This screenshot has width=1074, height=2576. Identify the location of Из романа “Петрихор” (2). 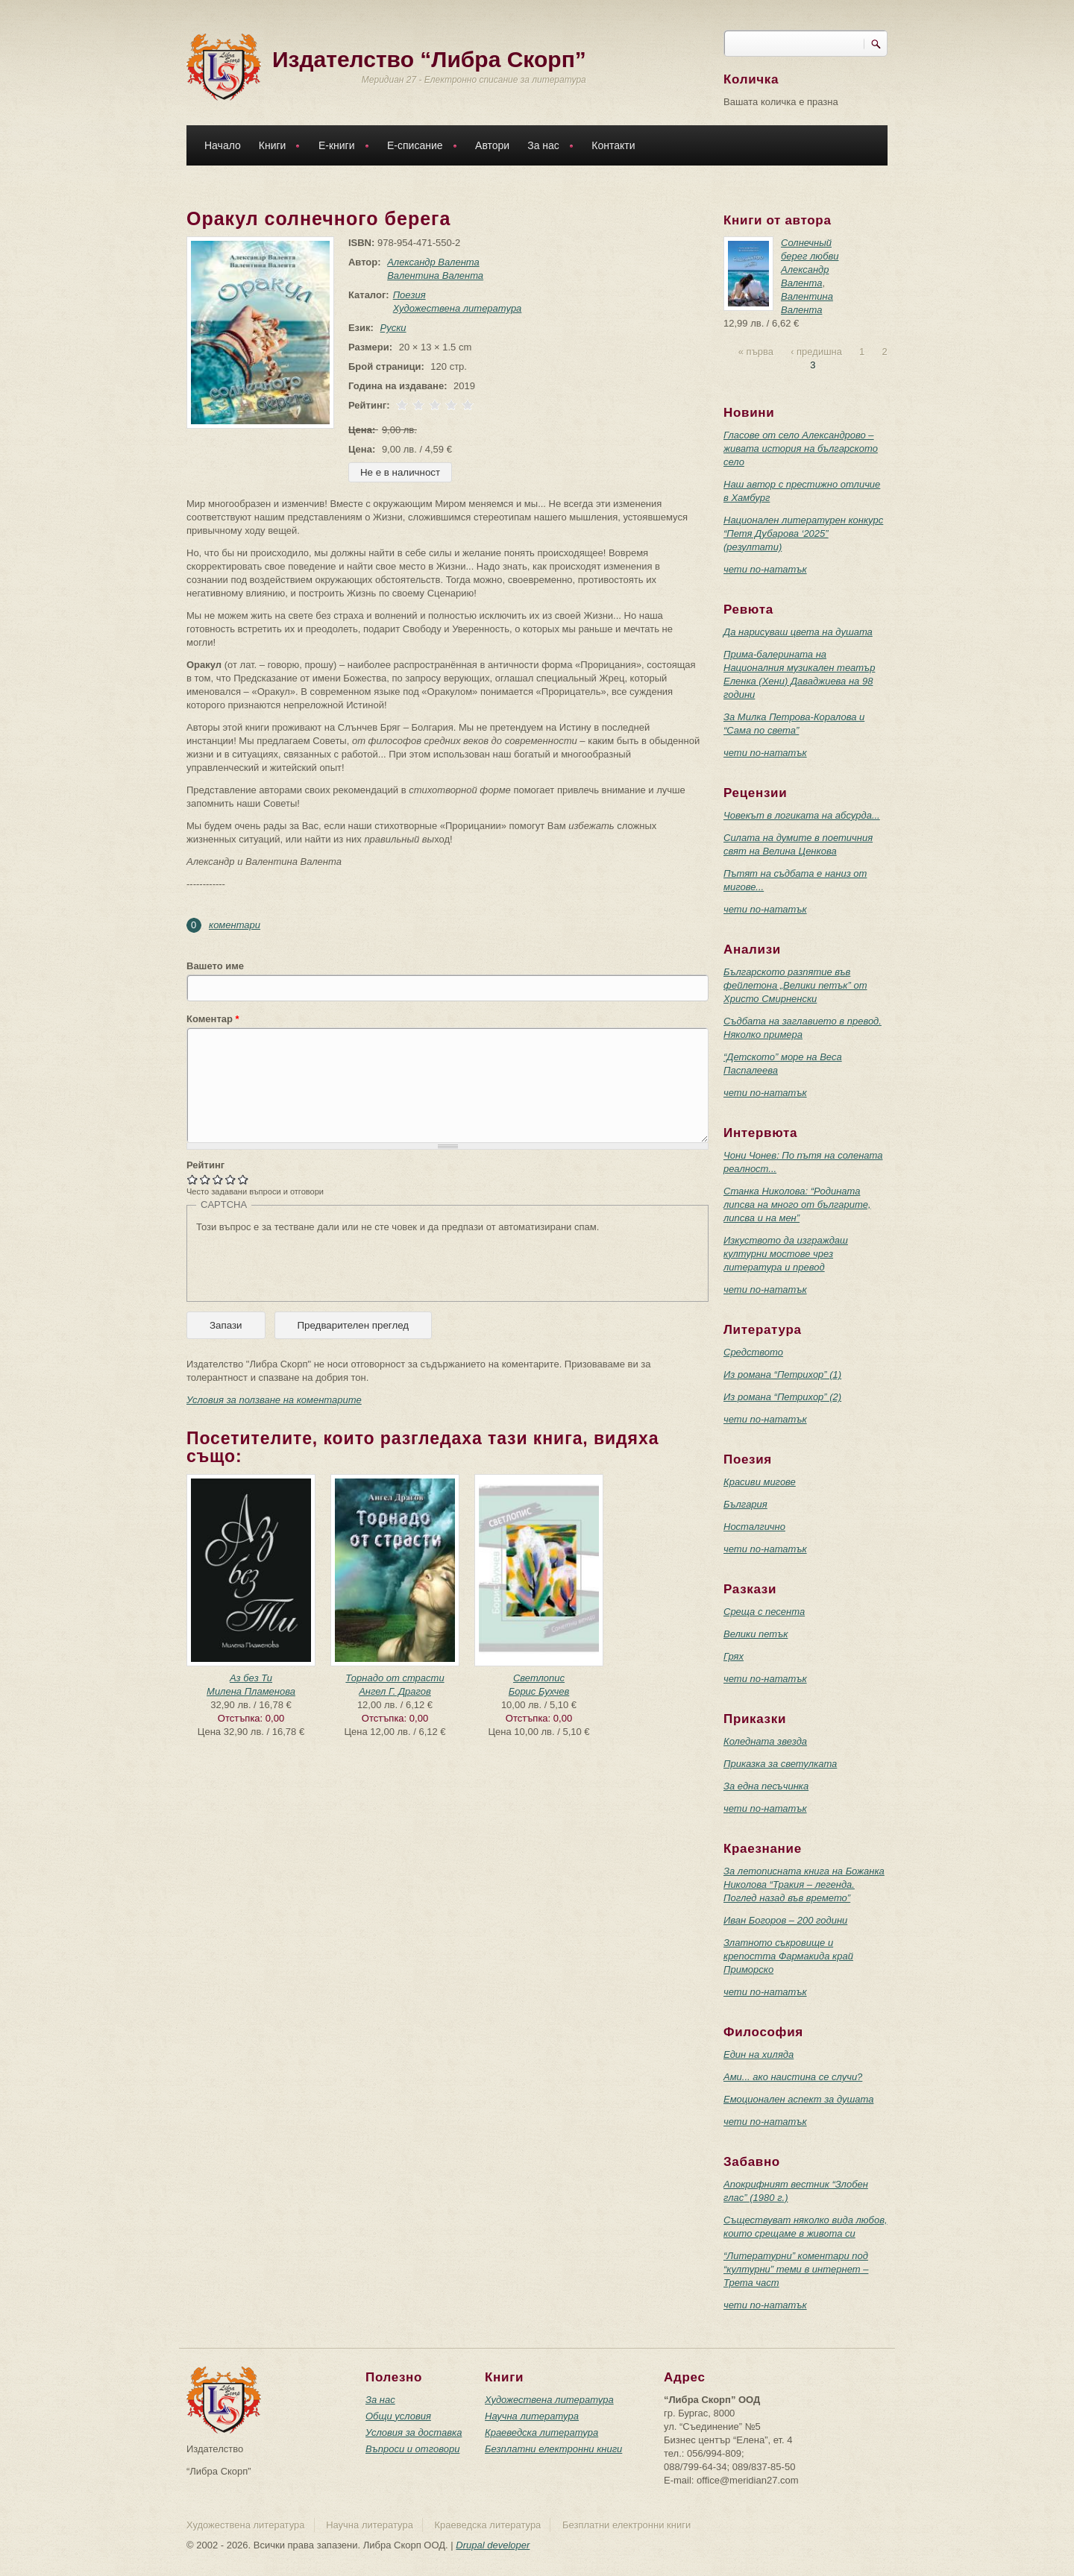
(782, 1396).